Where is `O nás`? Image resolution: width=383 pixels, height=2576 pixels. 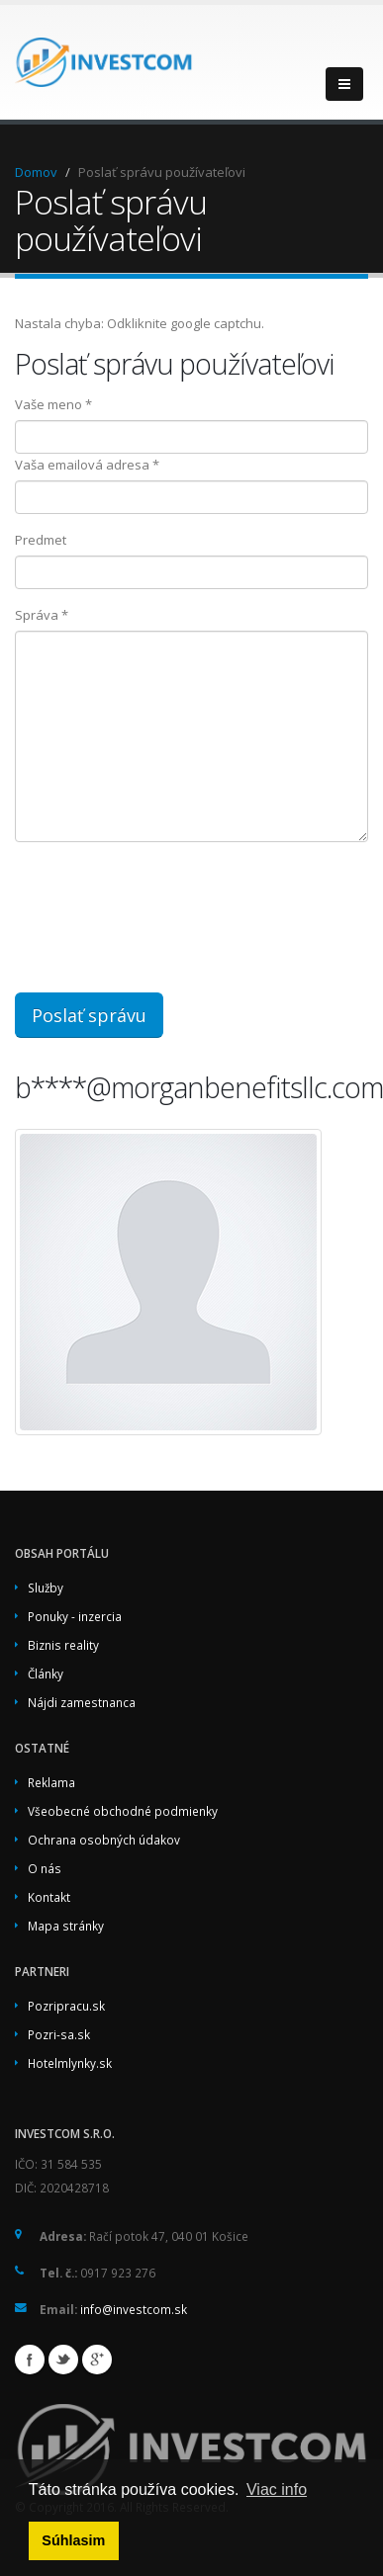
O nás is located at coordinates (44, 1868).